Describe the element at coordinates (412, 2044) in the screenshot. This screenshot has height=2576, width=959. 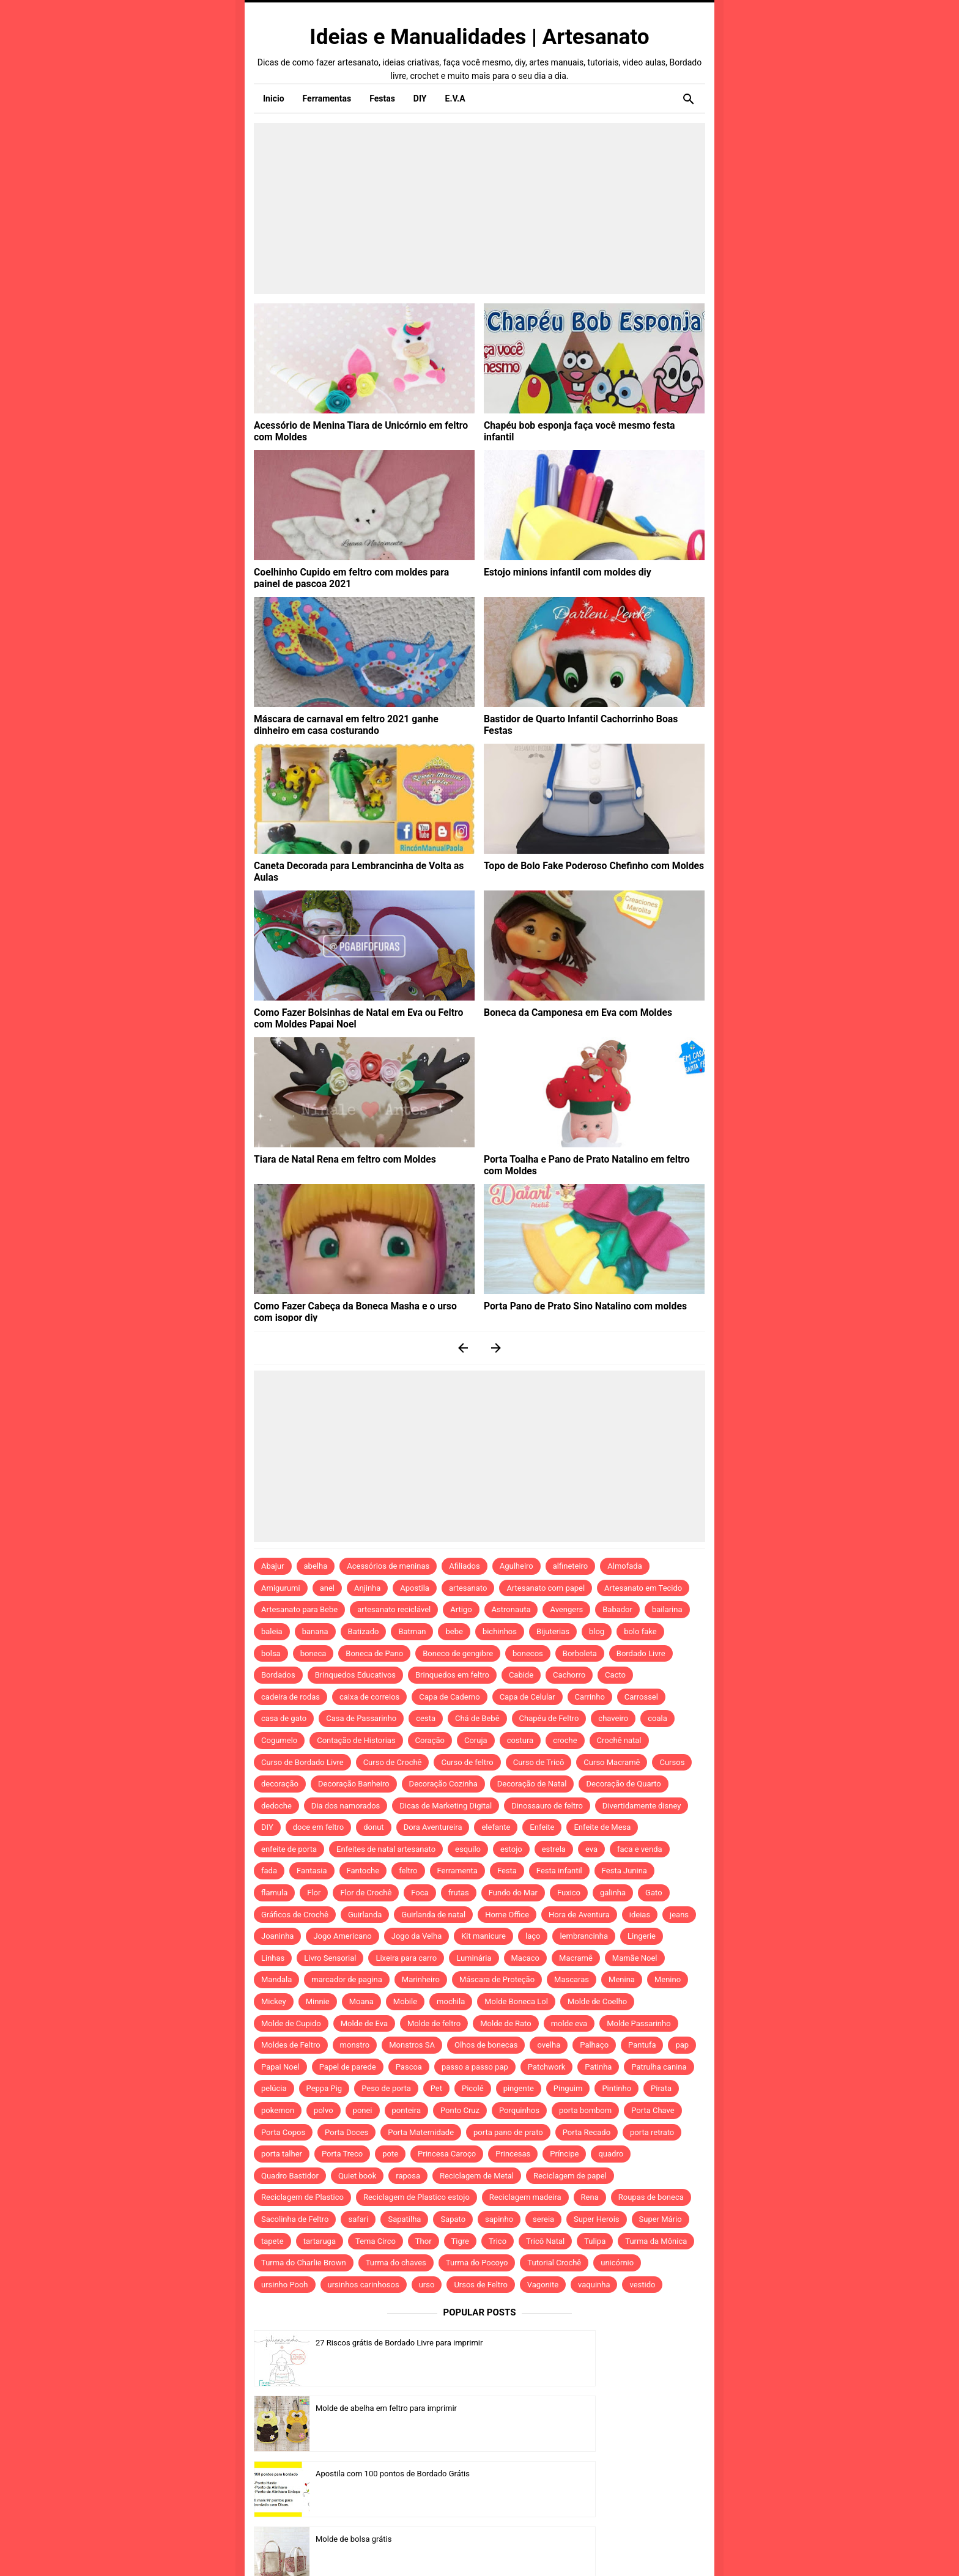
I see `Monstros SA` at that location.